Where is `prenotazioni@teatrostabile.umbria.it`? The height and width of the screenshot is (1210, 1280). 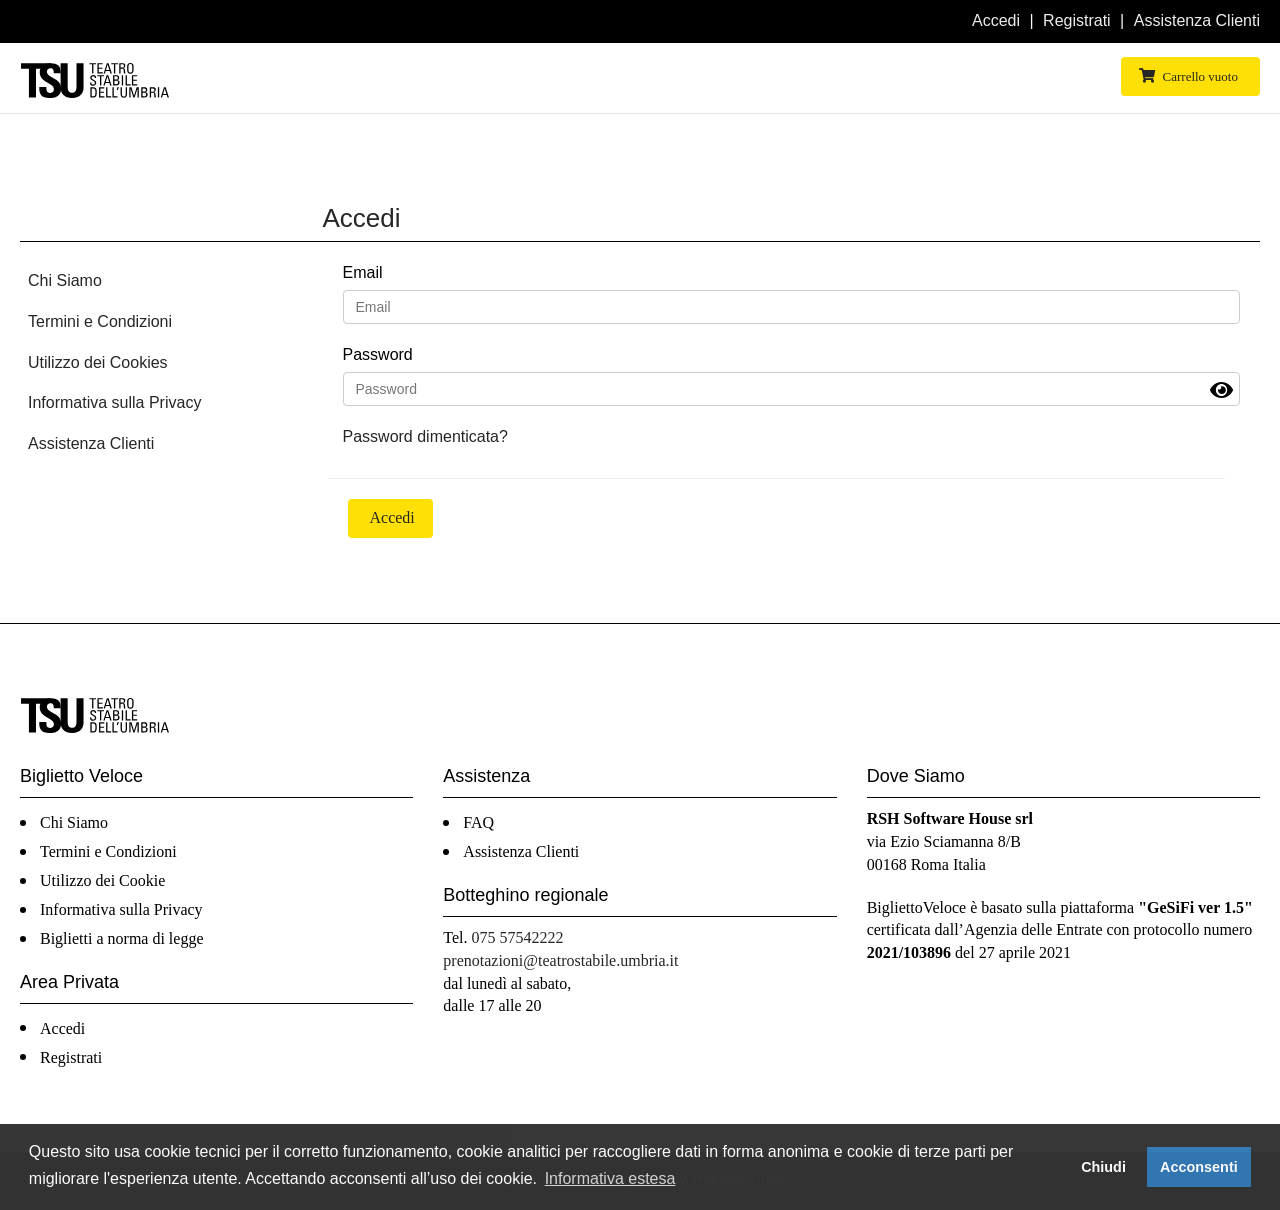
prenotazioni@teatrostabile.umbria.it is located at coordinates (560, 960).